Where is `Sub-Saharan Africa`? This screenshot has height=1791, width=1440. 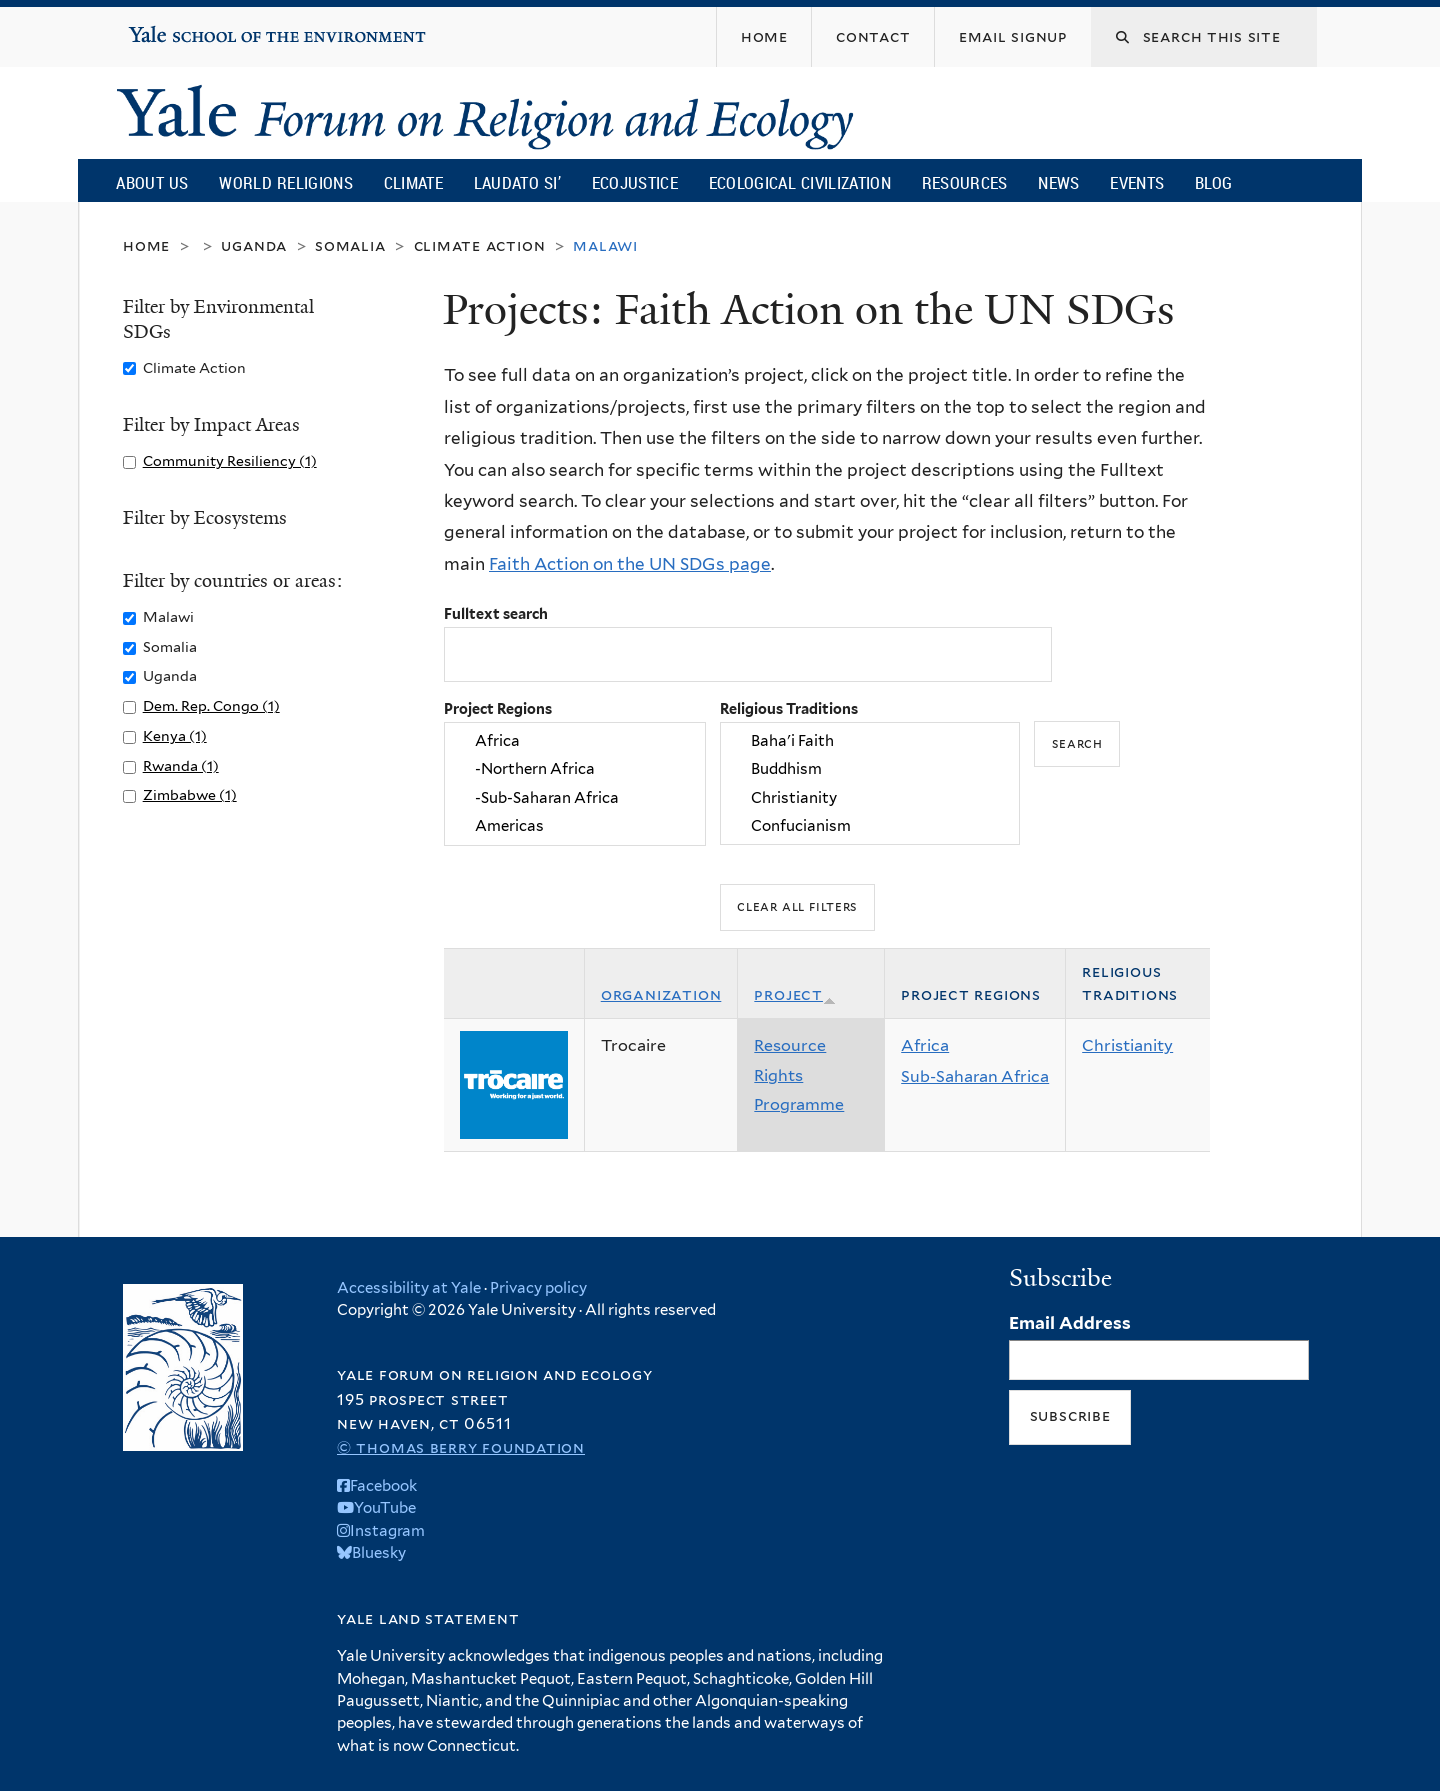 Sub-Saharan Africa is located at coordinates (975, 1076).